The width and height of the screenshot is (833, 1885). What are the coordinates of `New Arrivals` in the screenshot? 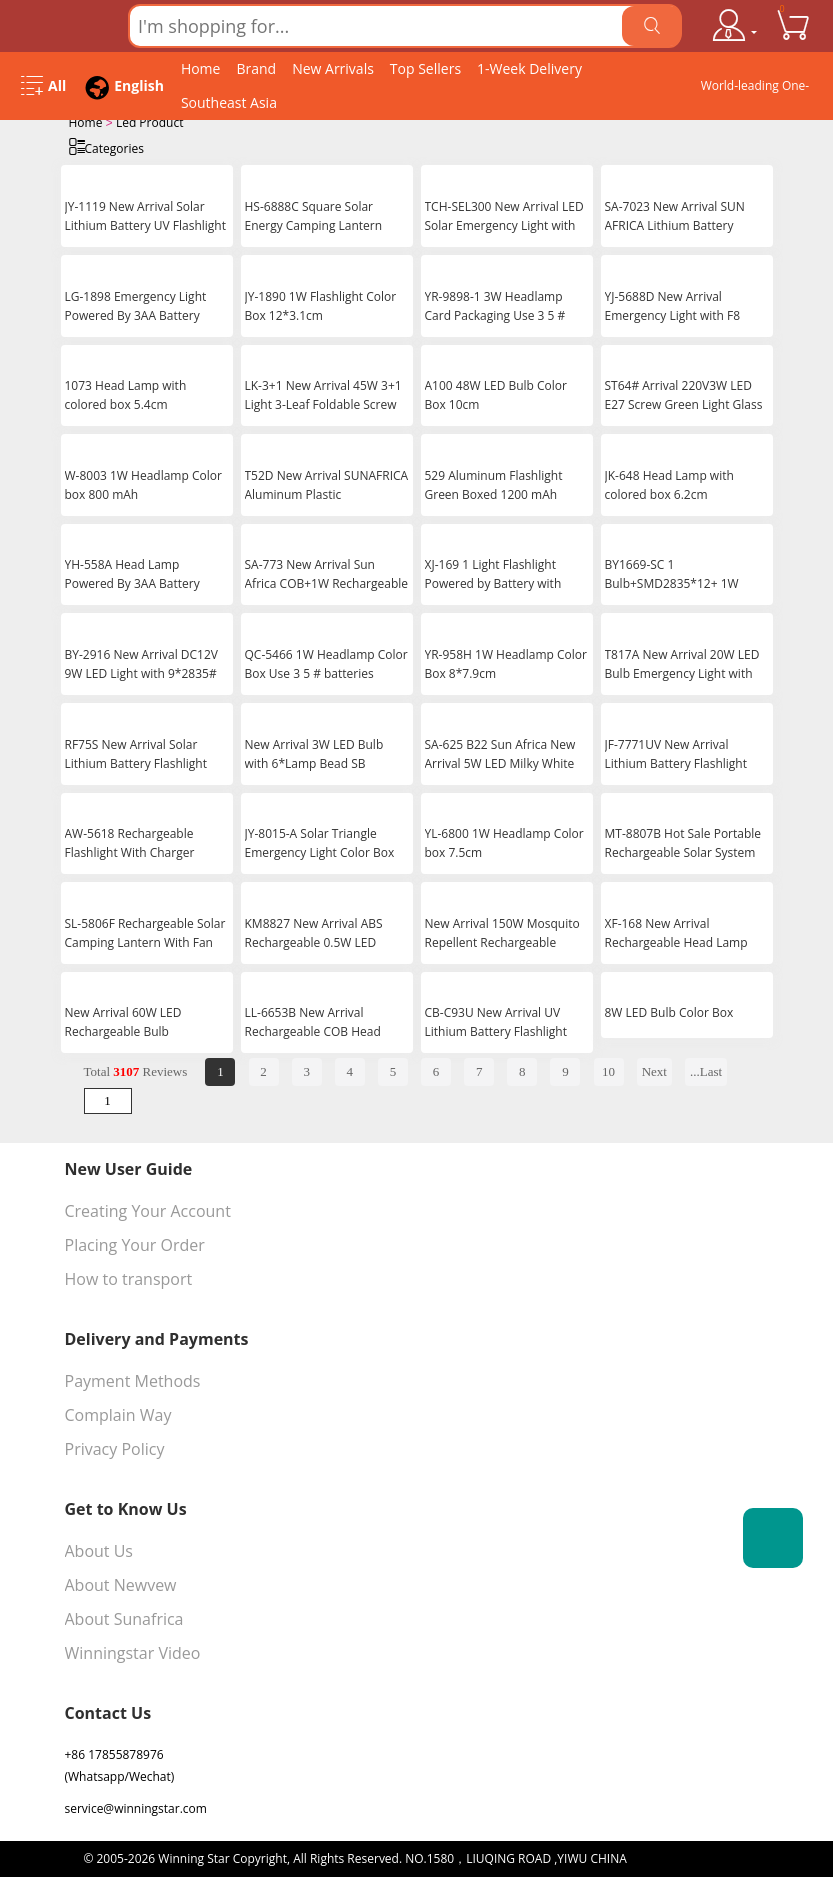 It's located at (333, 68).